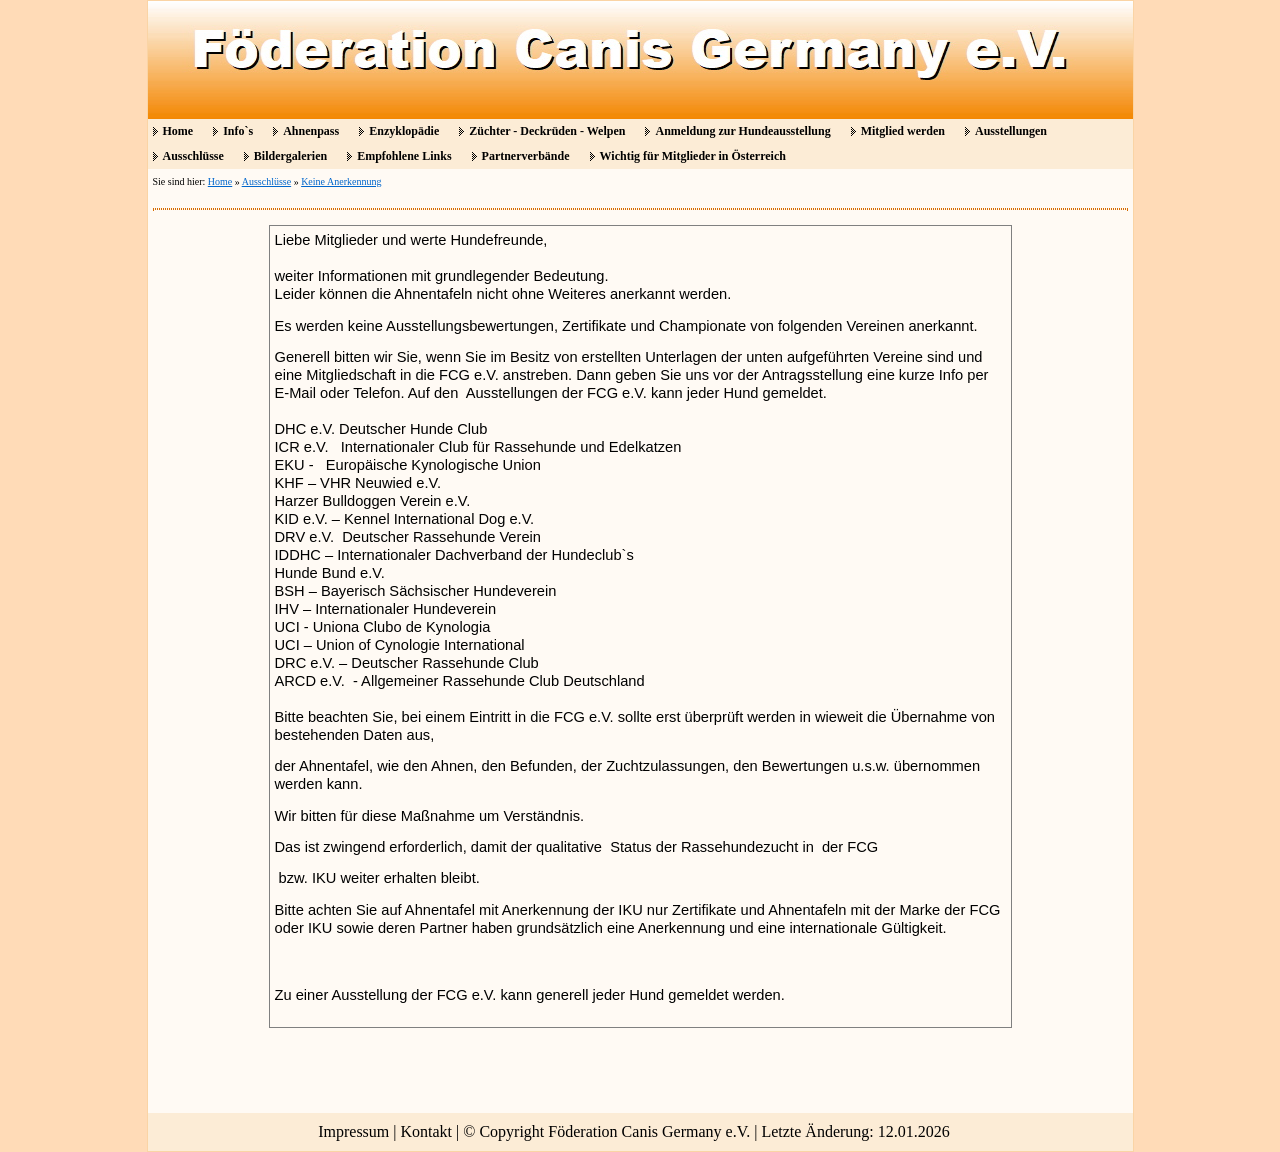 The width and height of the screenshot is (1280, 1152). What do you see at coordinates (290, 156) in the screenshot?
I see `Bildergalerien` at bounding box center [290, 156].